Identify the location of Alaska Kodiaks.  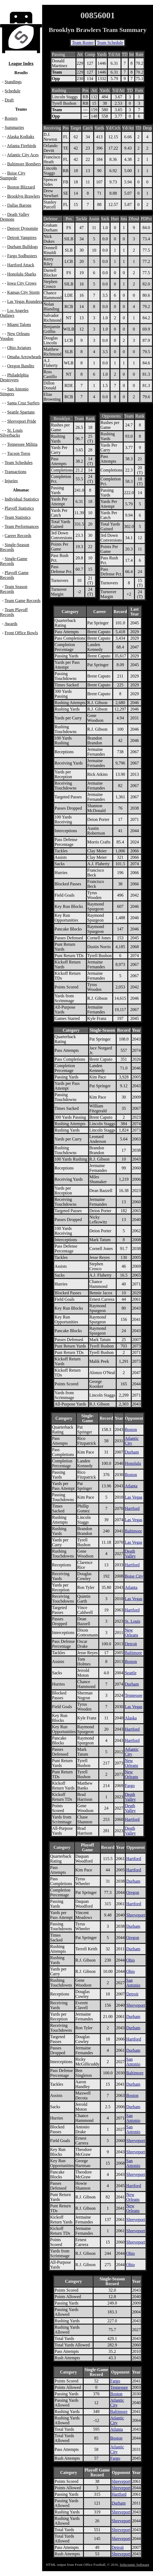
(20, 136).